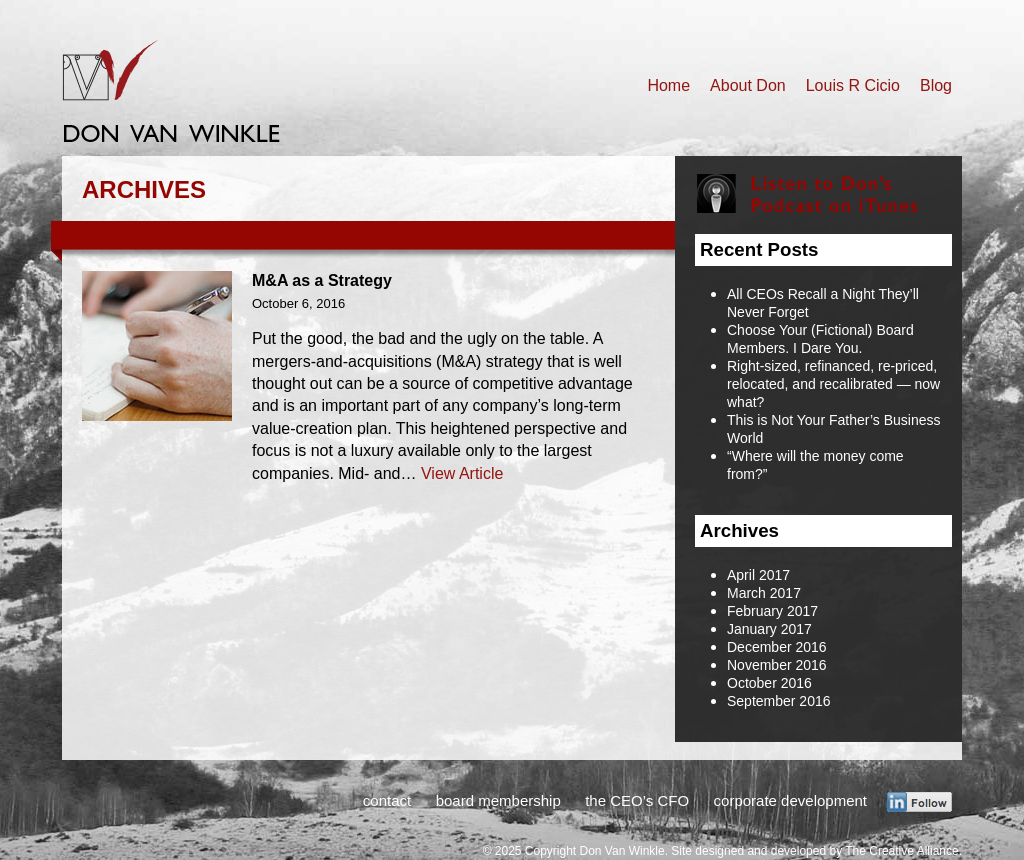 The height and width of the screenshot is (860, 1024). Describe the element at coordinates (748, 85) in the screenshot. I see `About Don` at that location.